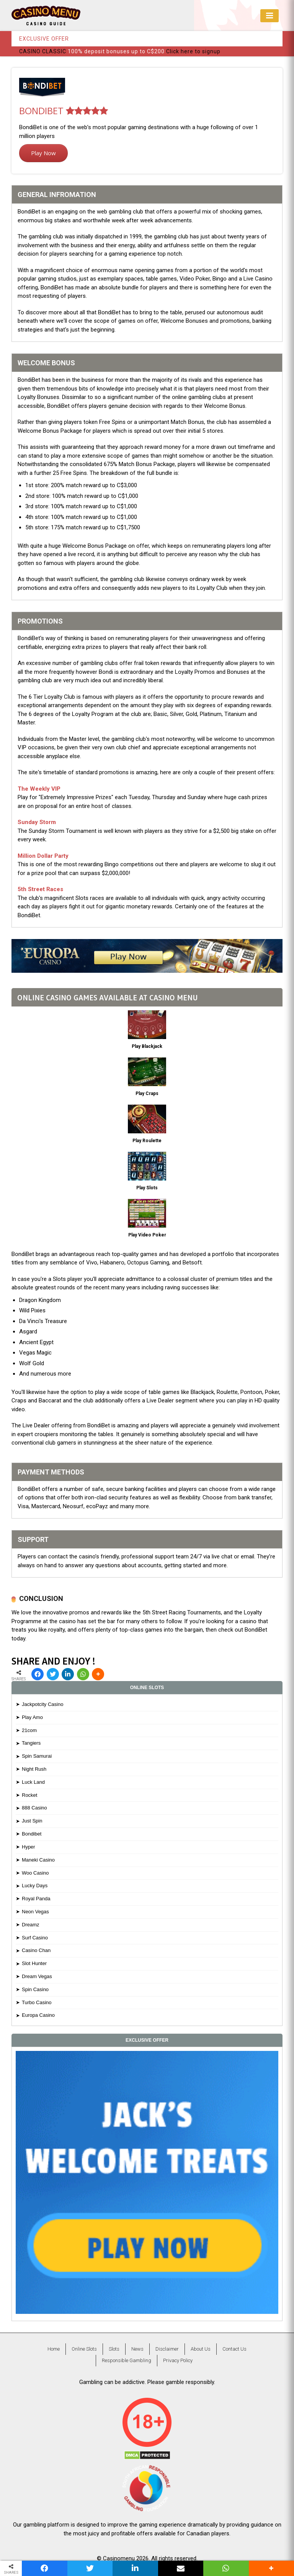 The height and width of the screenshot is (2576, 294). I want to click on Neon Vegas, so click(35, 1911).